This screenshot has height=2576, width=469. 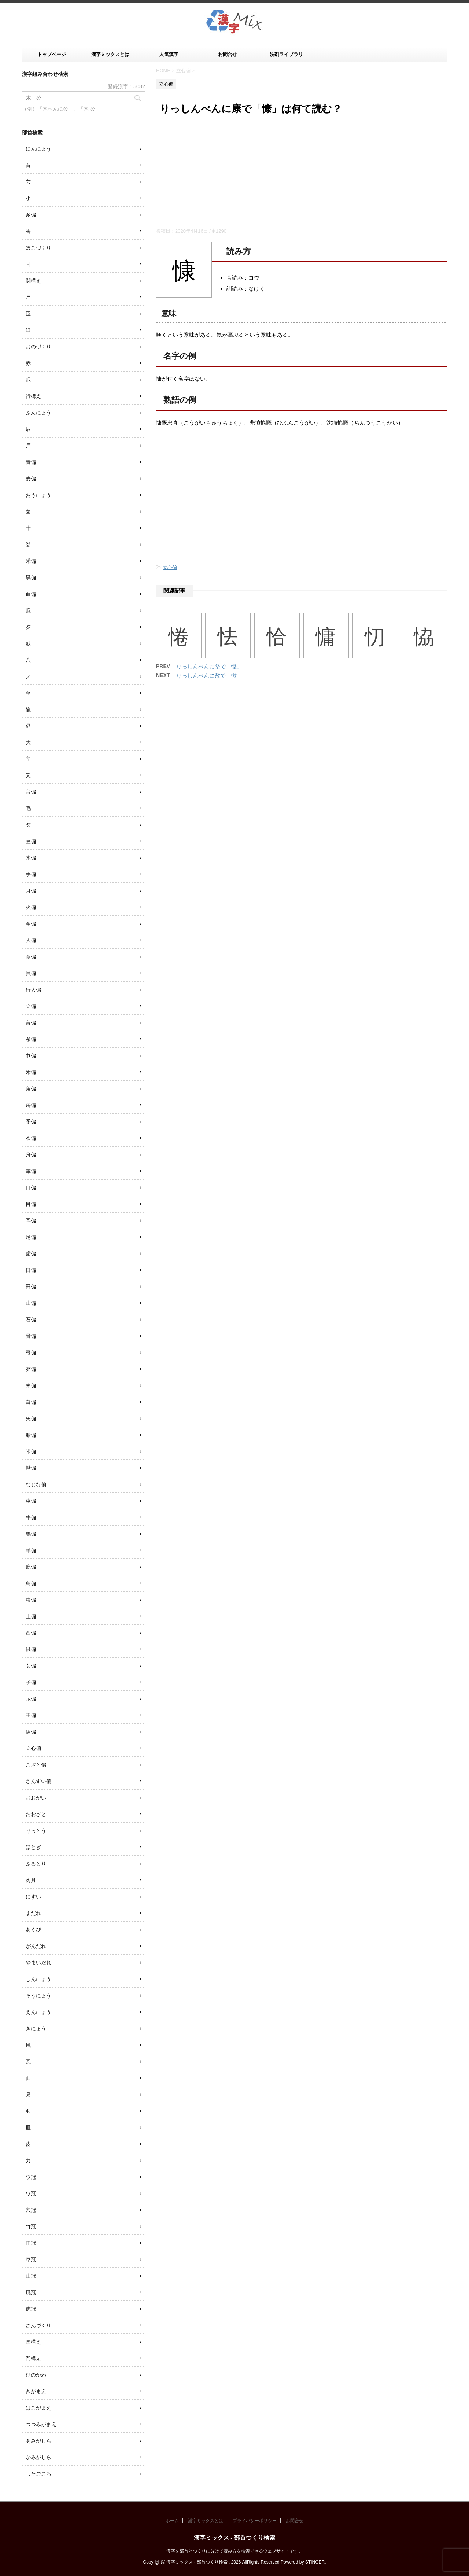 What do you see at coordinates (31, 1567) in the screenshot?
I see `鹿偏` at bounding box center [31, 1567].